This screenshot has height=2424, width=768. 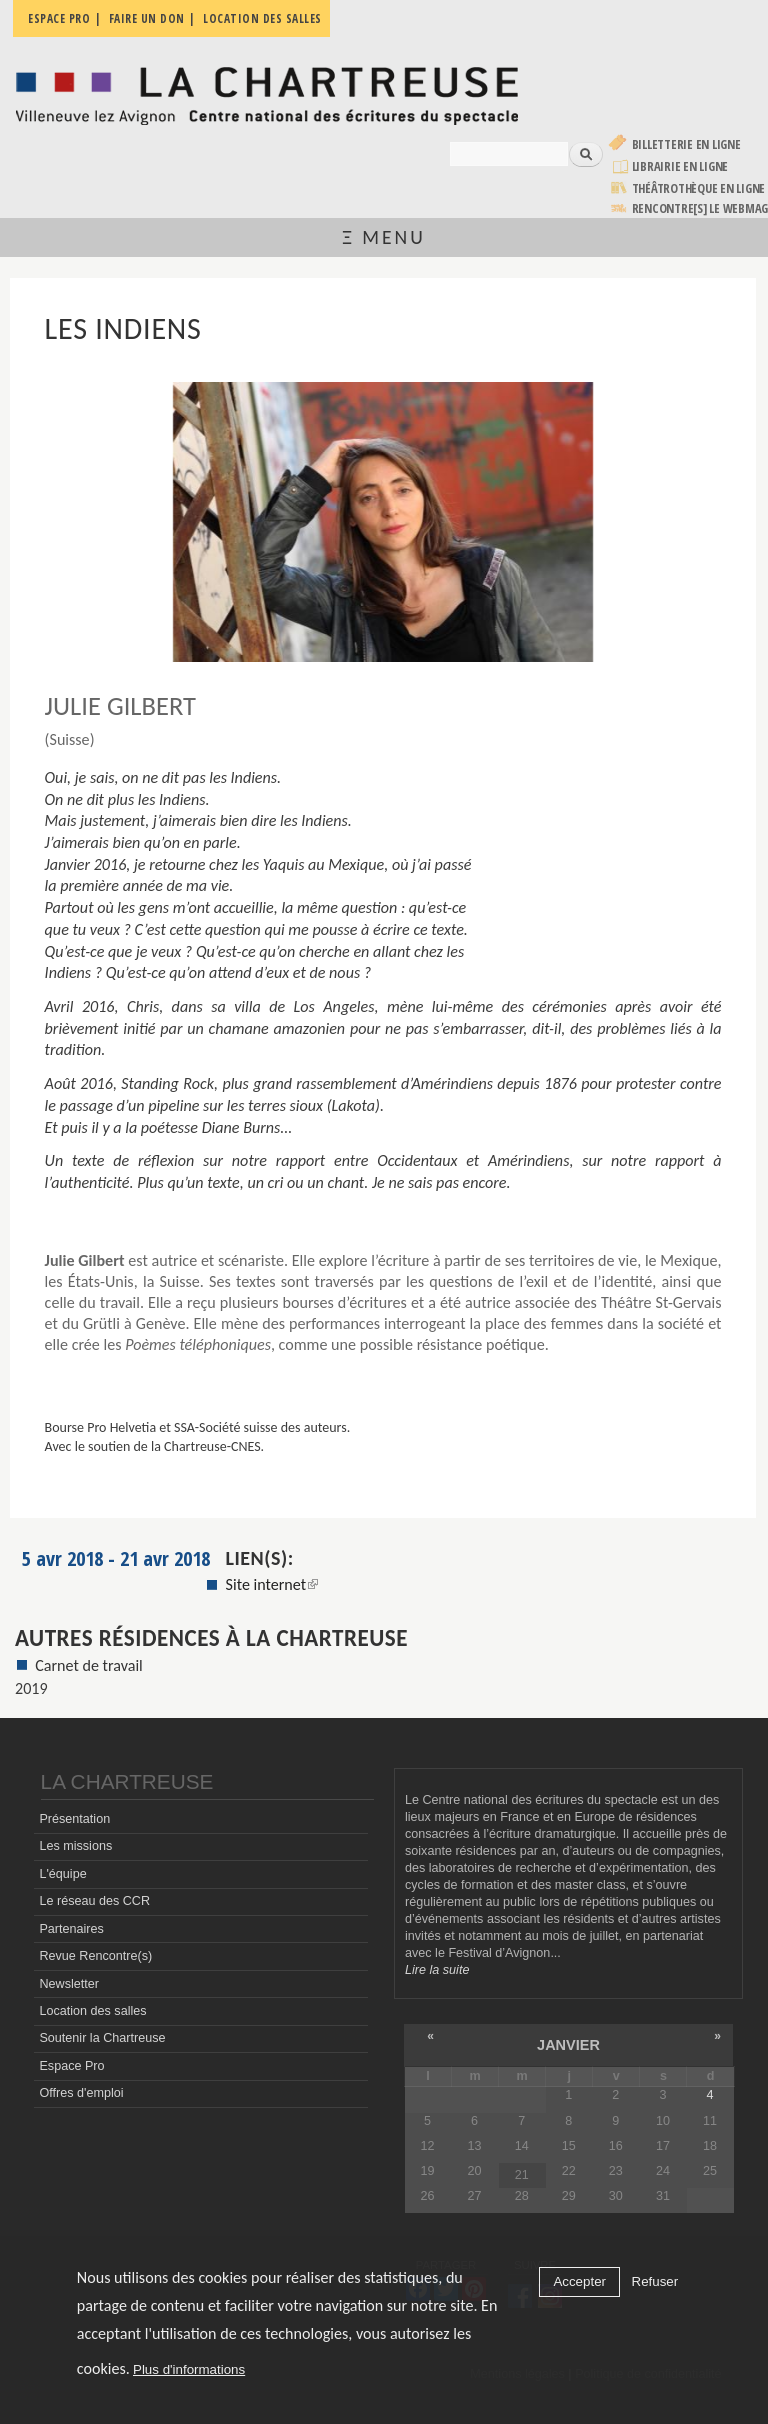 I want to click on Revue Rencontre(s), so click(x=95, y=1956).